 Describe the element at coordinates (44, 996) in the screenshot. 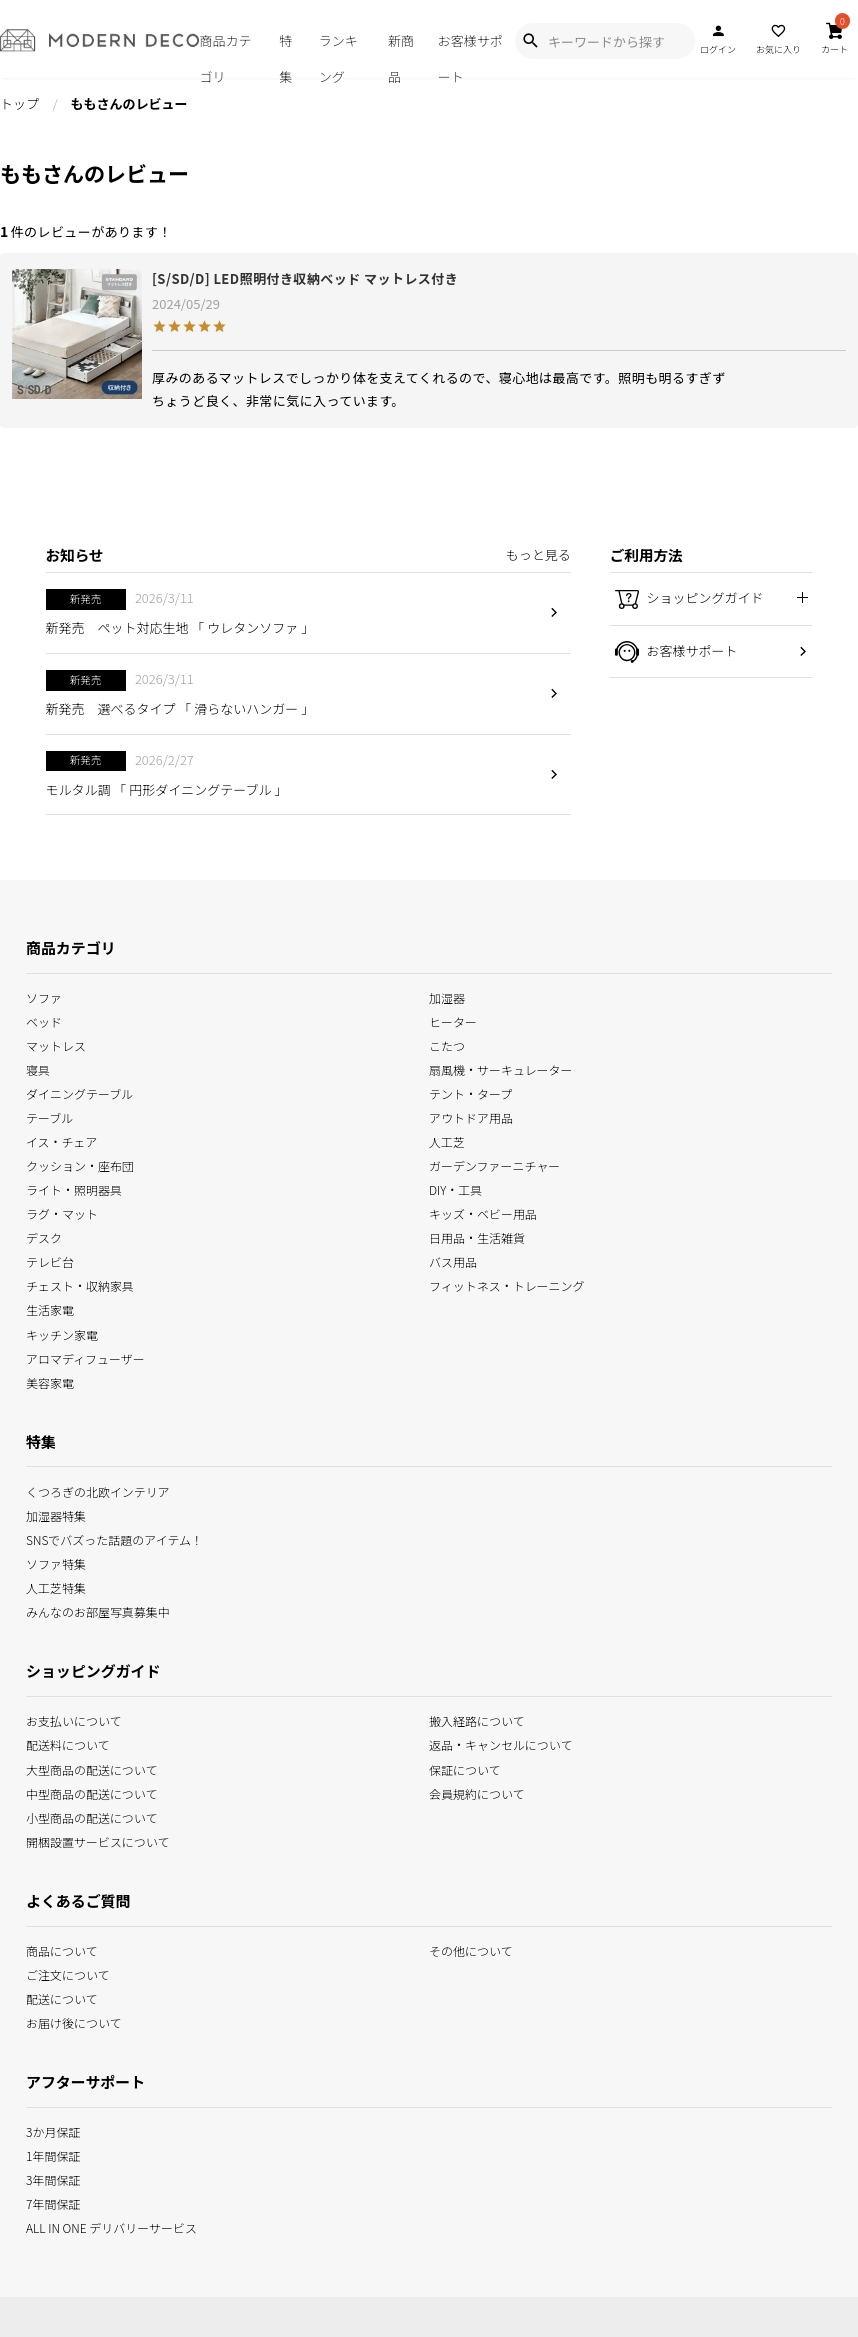

I see `ソファ` at that location.